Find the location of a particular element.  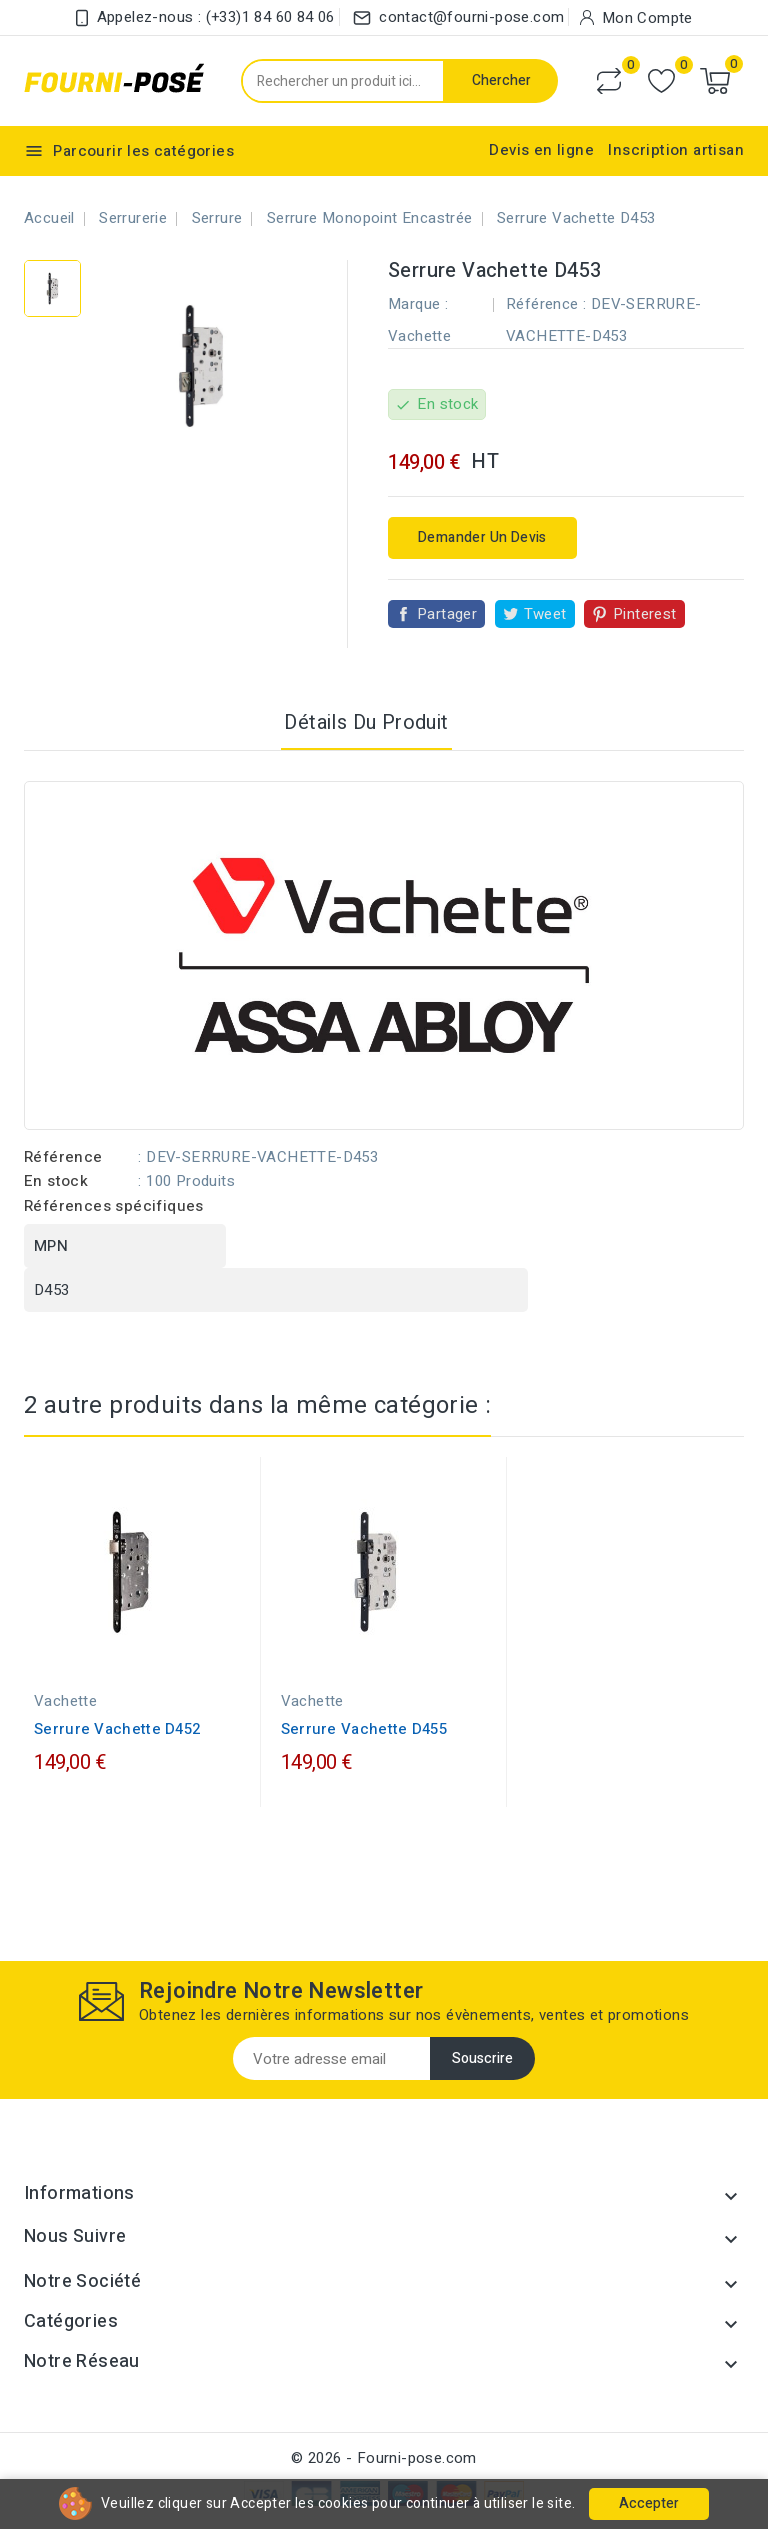

Marque : is located at coordinates (418, 304).